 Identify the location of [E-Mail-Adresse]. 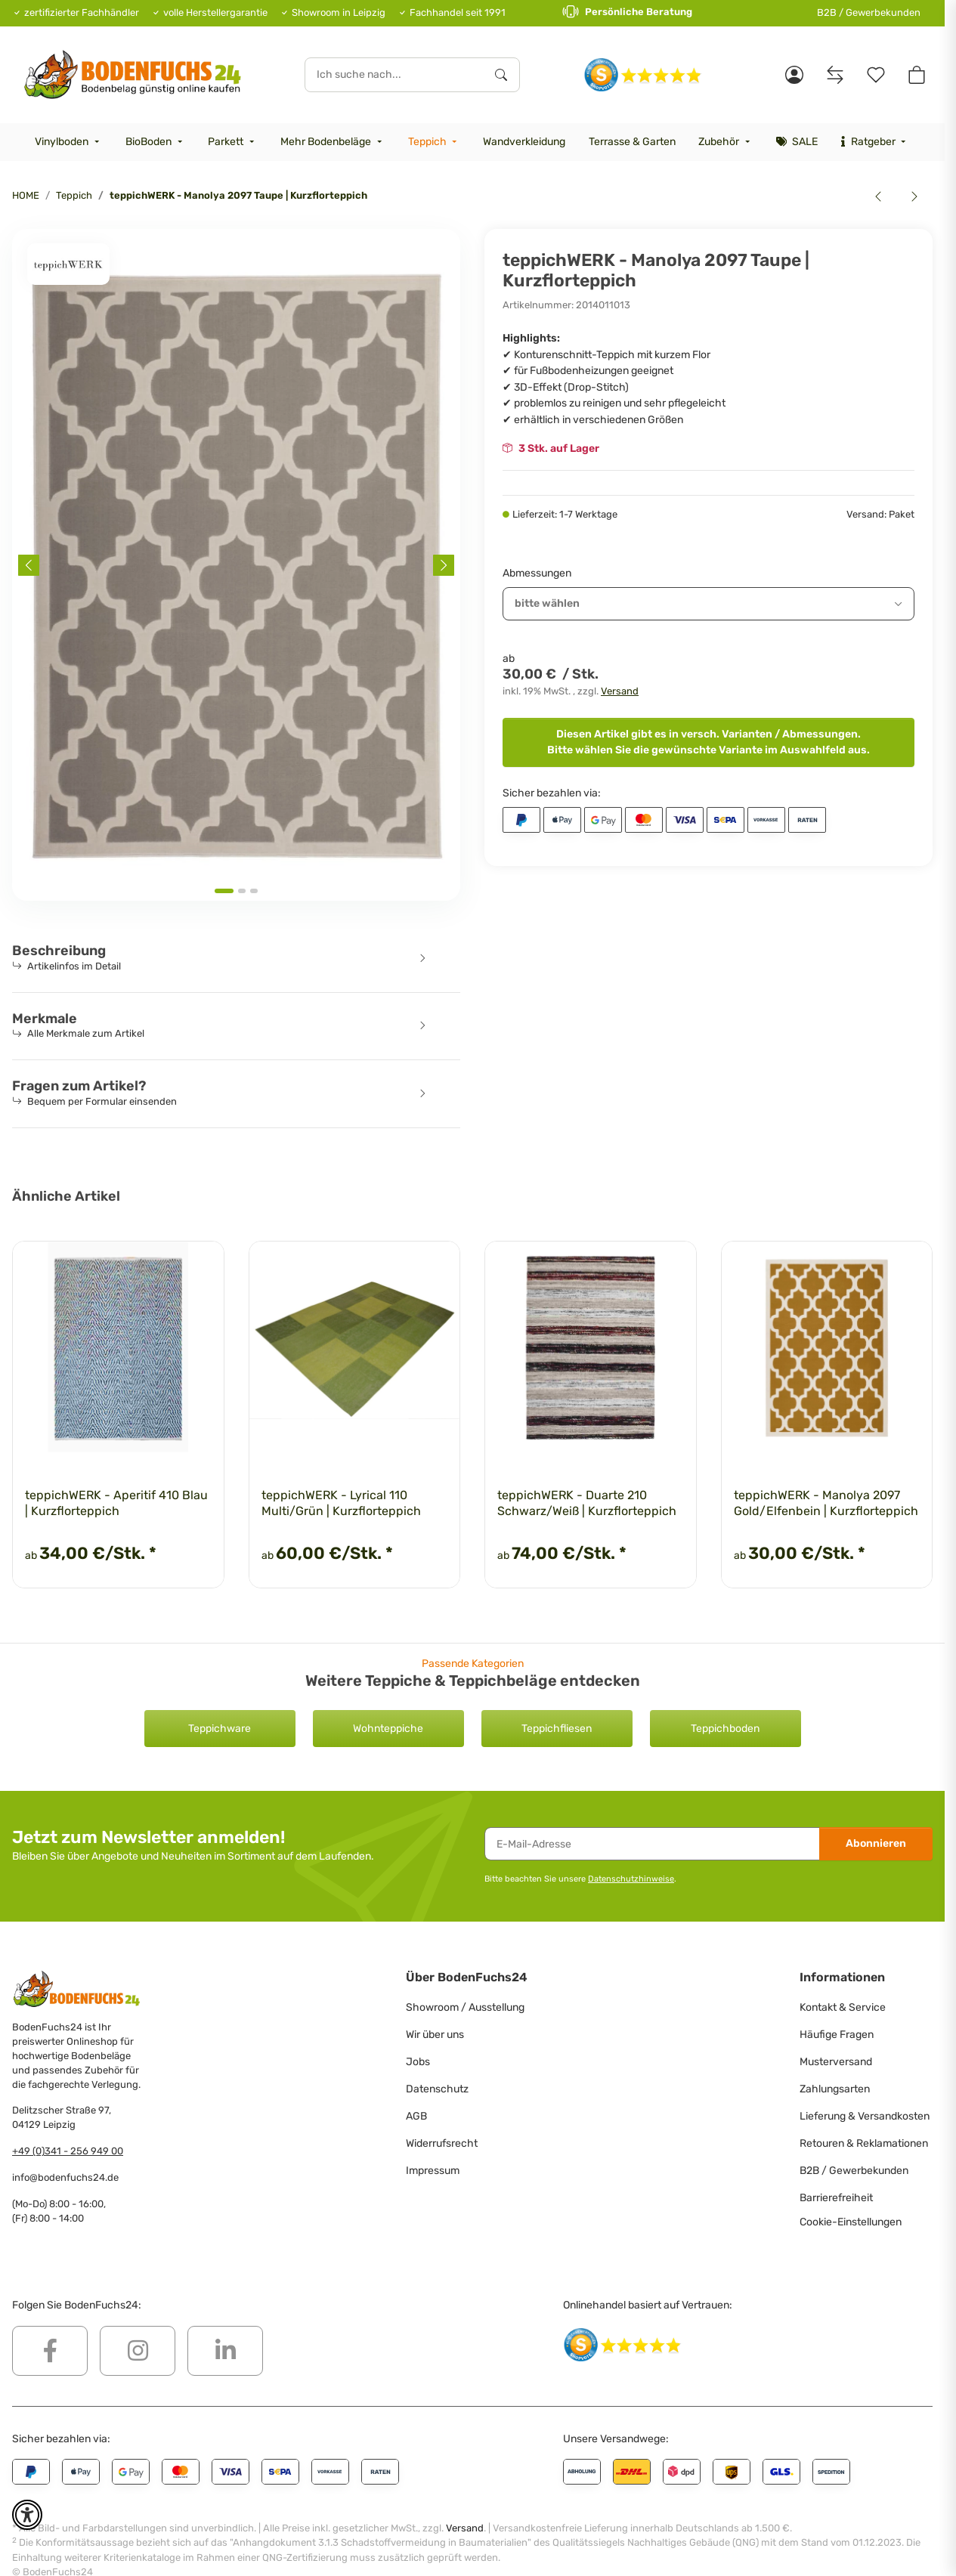
(652, 1843).